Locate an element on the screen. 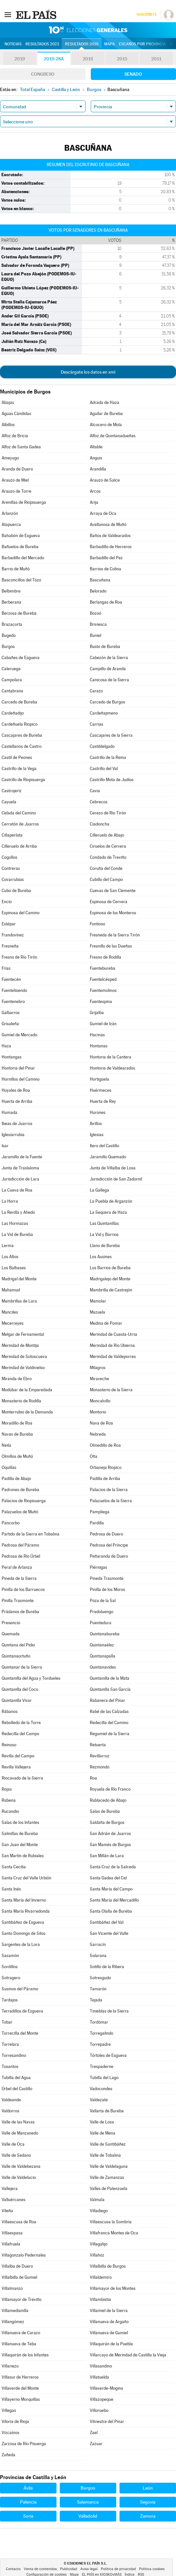 The image size is (176, 2576). Cerratón de Juarros is located at coordinates (20, 824).